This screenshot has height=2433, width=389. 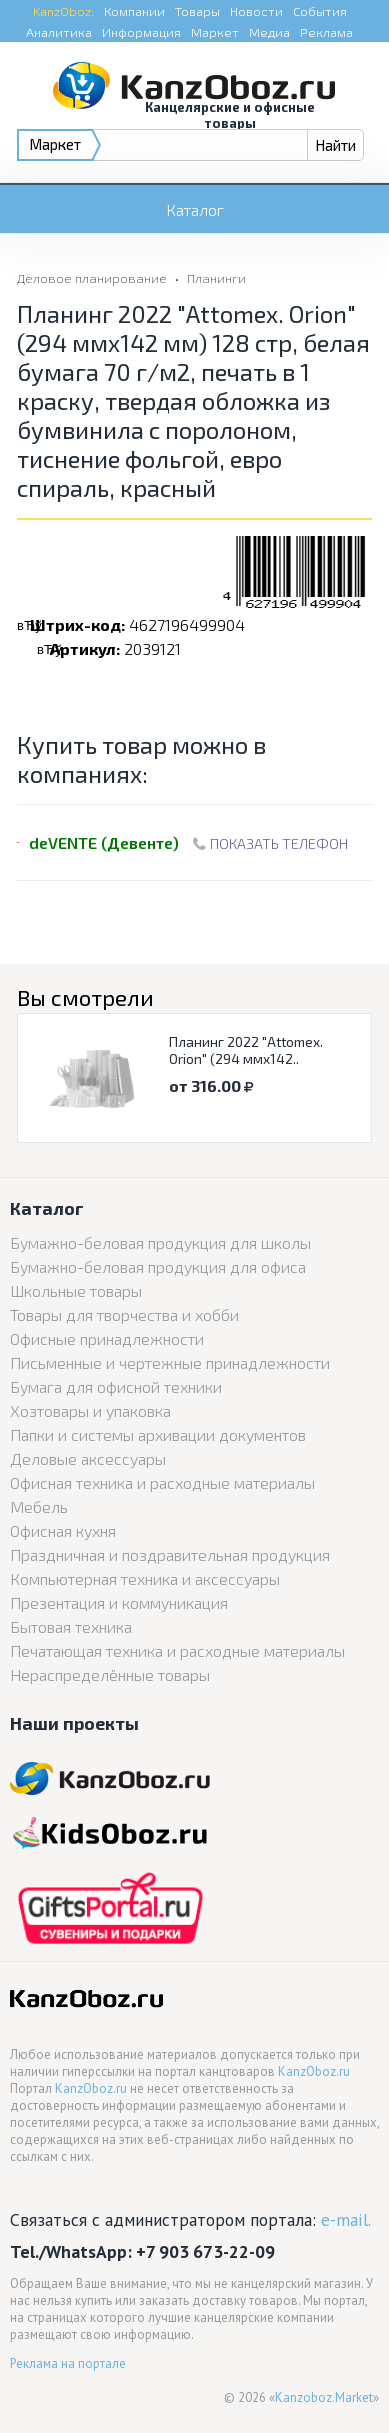 What do you see at coordinates (119, 1602) in the screenshot?
I see `Презентация и коммуникация` at bounding box center [119, 1602].